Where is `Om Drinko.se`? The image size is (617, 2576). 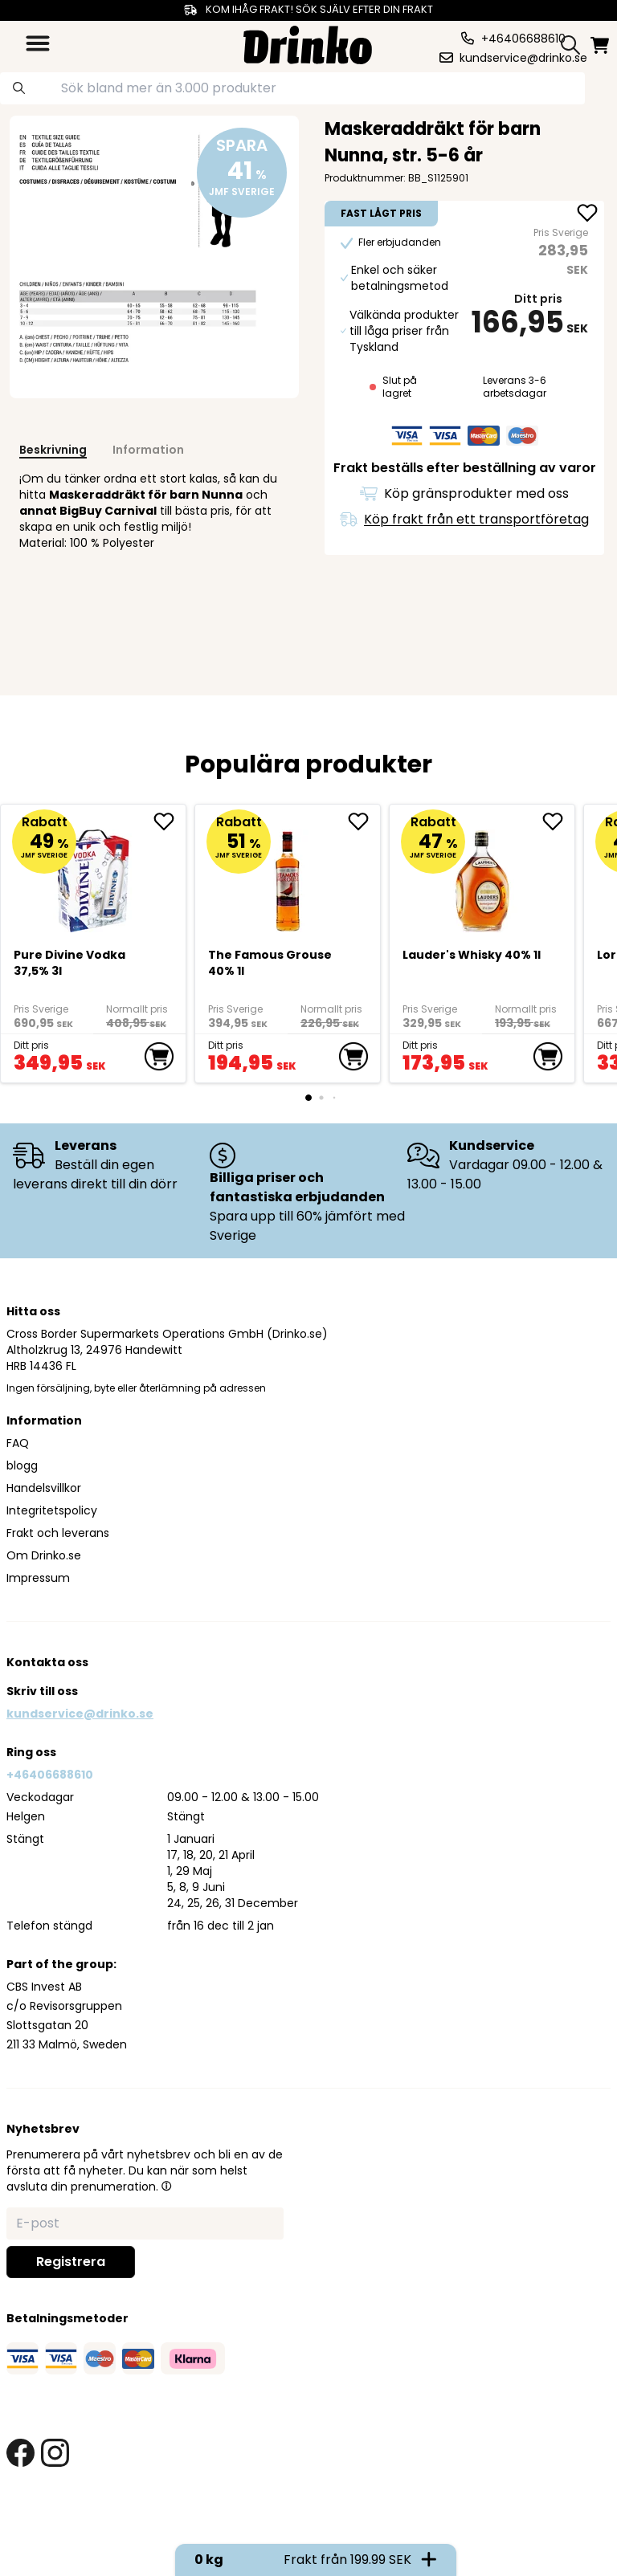
Om Drinko.se is located at coordinates (43, 1555).